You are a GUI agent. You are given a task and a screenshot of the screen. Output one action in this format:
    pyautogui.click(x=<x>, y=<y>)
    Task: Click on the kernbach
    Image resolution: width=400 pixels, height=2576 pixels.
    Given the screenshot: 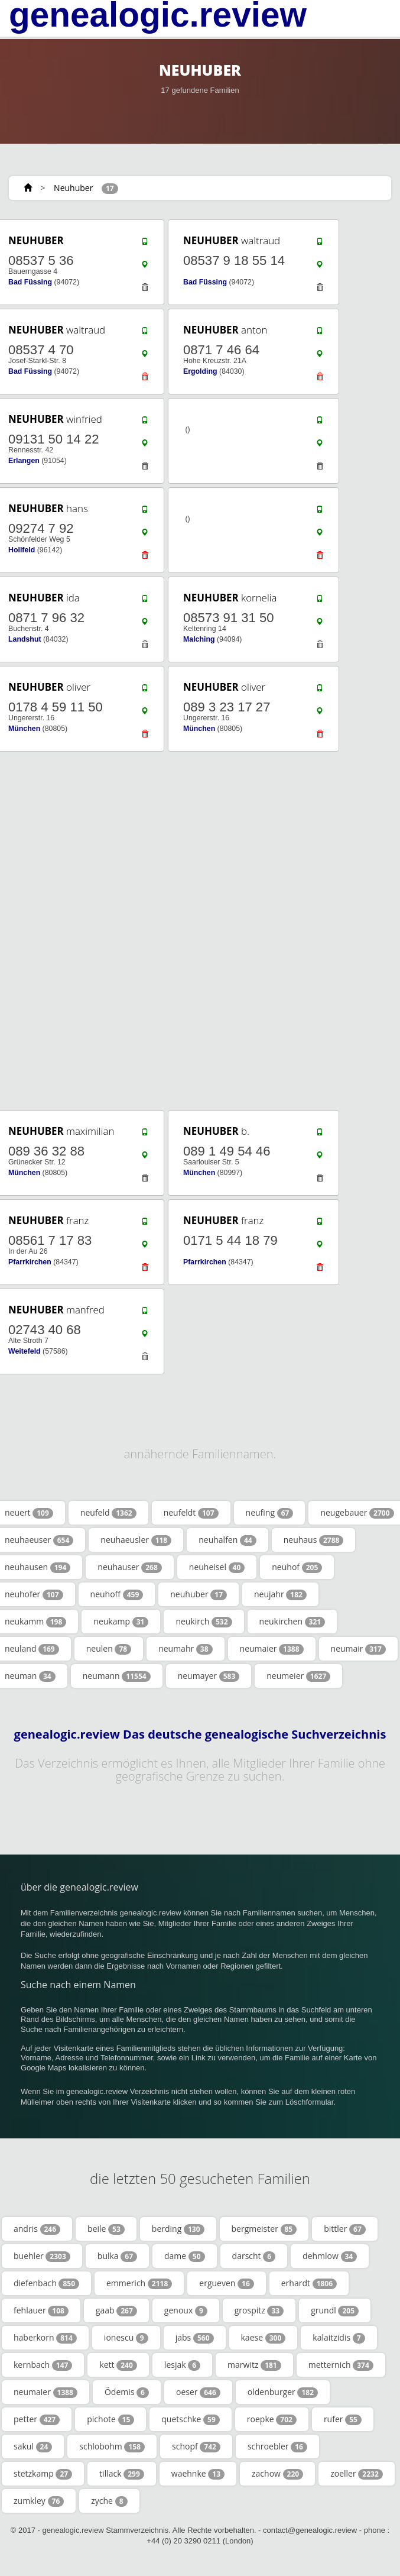 What is the action you would take?
    pyautogui.click(x=43, y=2365)
    